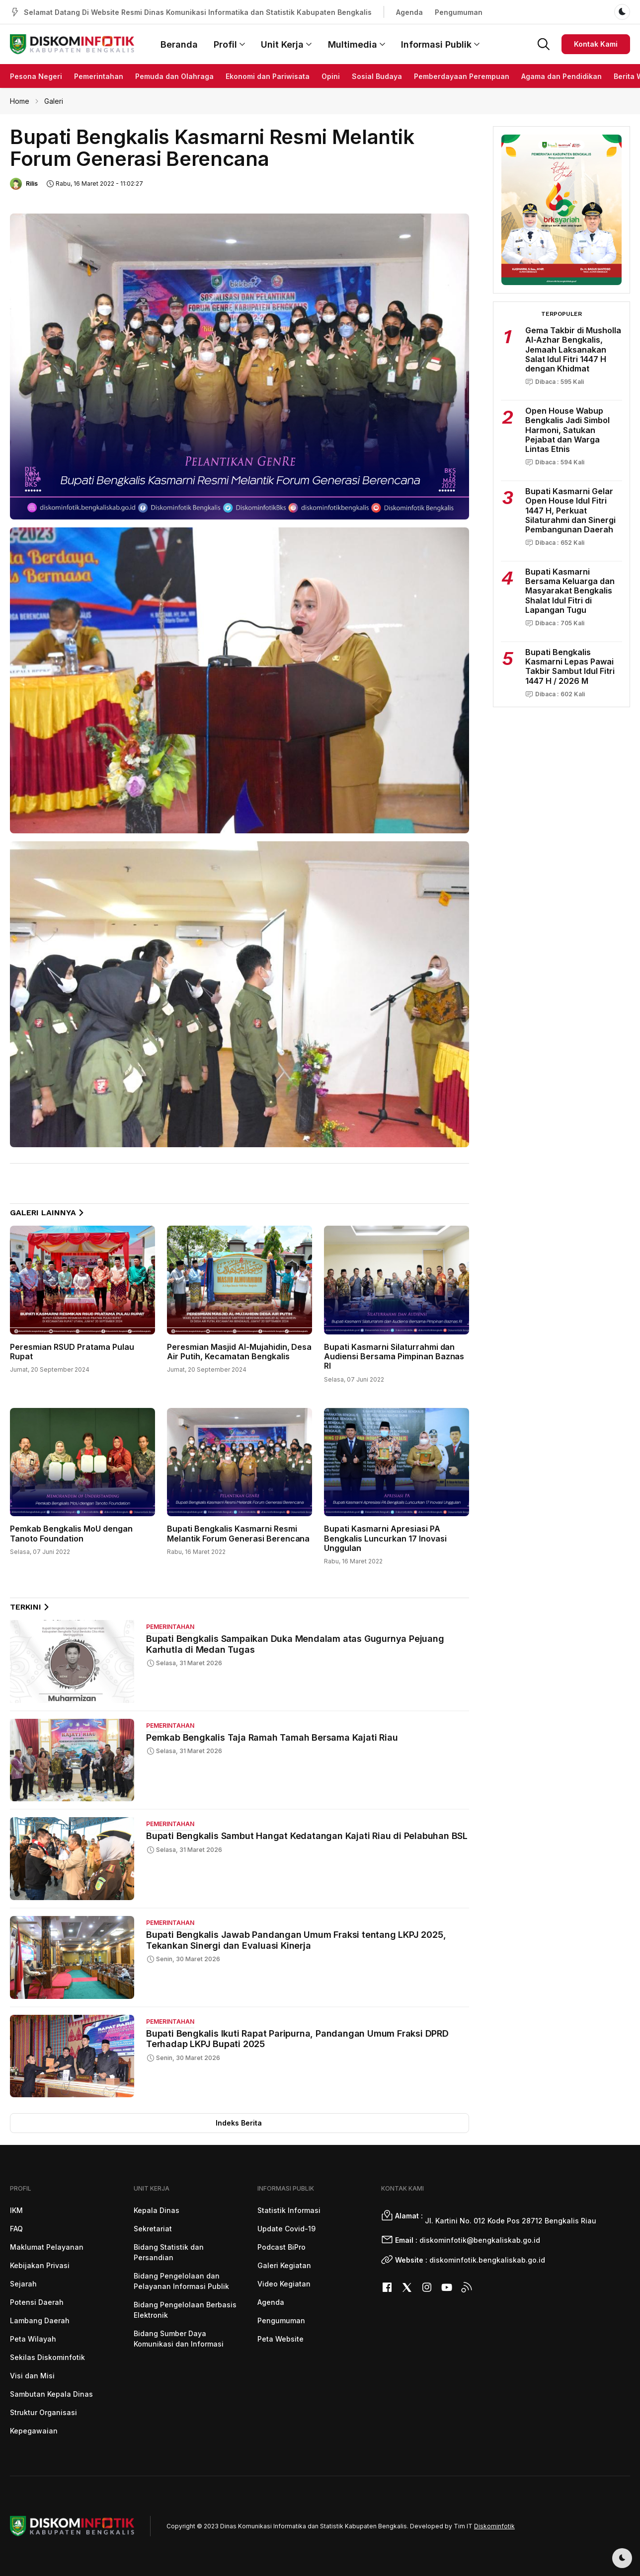  I want to click on Agama dan Pendidikan, so click(561, 76).